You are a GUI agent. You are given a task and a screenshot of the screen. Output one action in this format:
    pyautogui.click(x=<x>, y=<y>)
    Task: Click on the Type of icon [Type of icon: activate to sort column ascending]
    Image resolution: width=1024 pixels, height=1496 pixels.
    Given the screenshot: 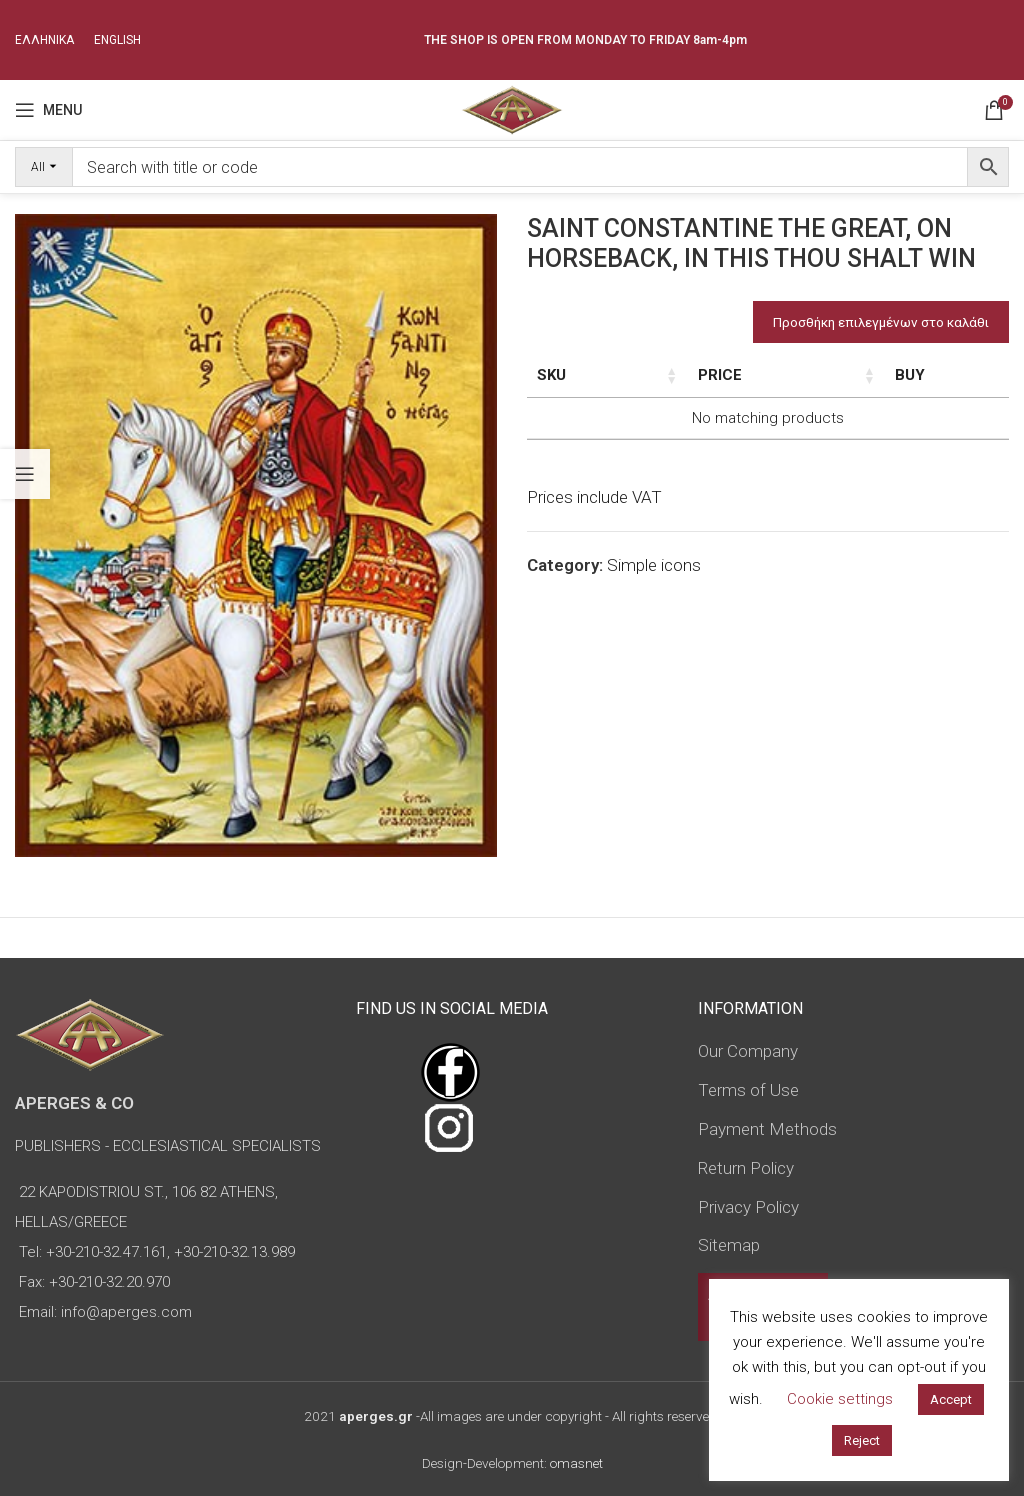 What is the action you would take?
    pyautogui.click(x=831, y=397)
    